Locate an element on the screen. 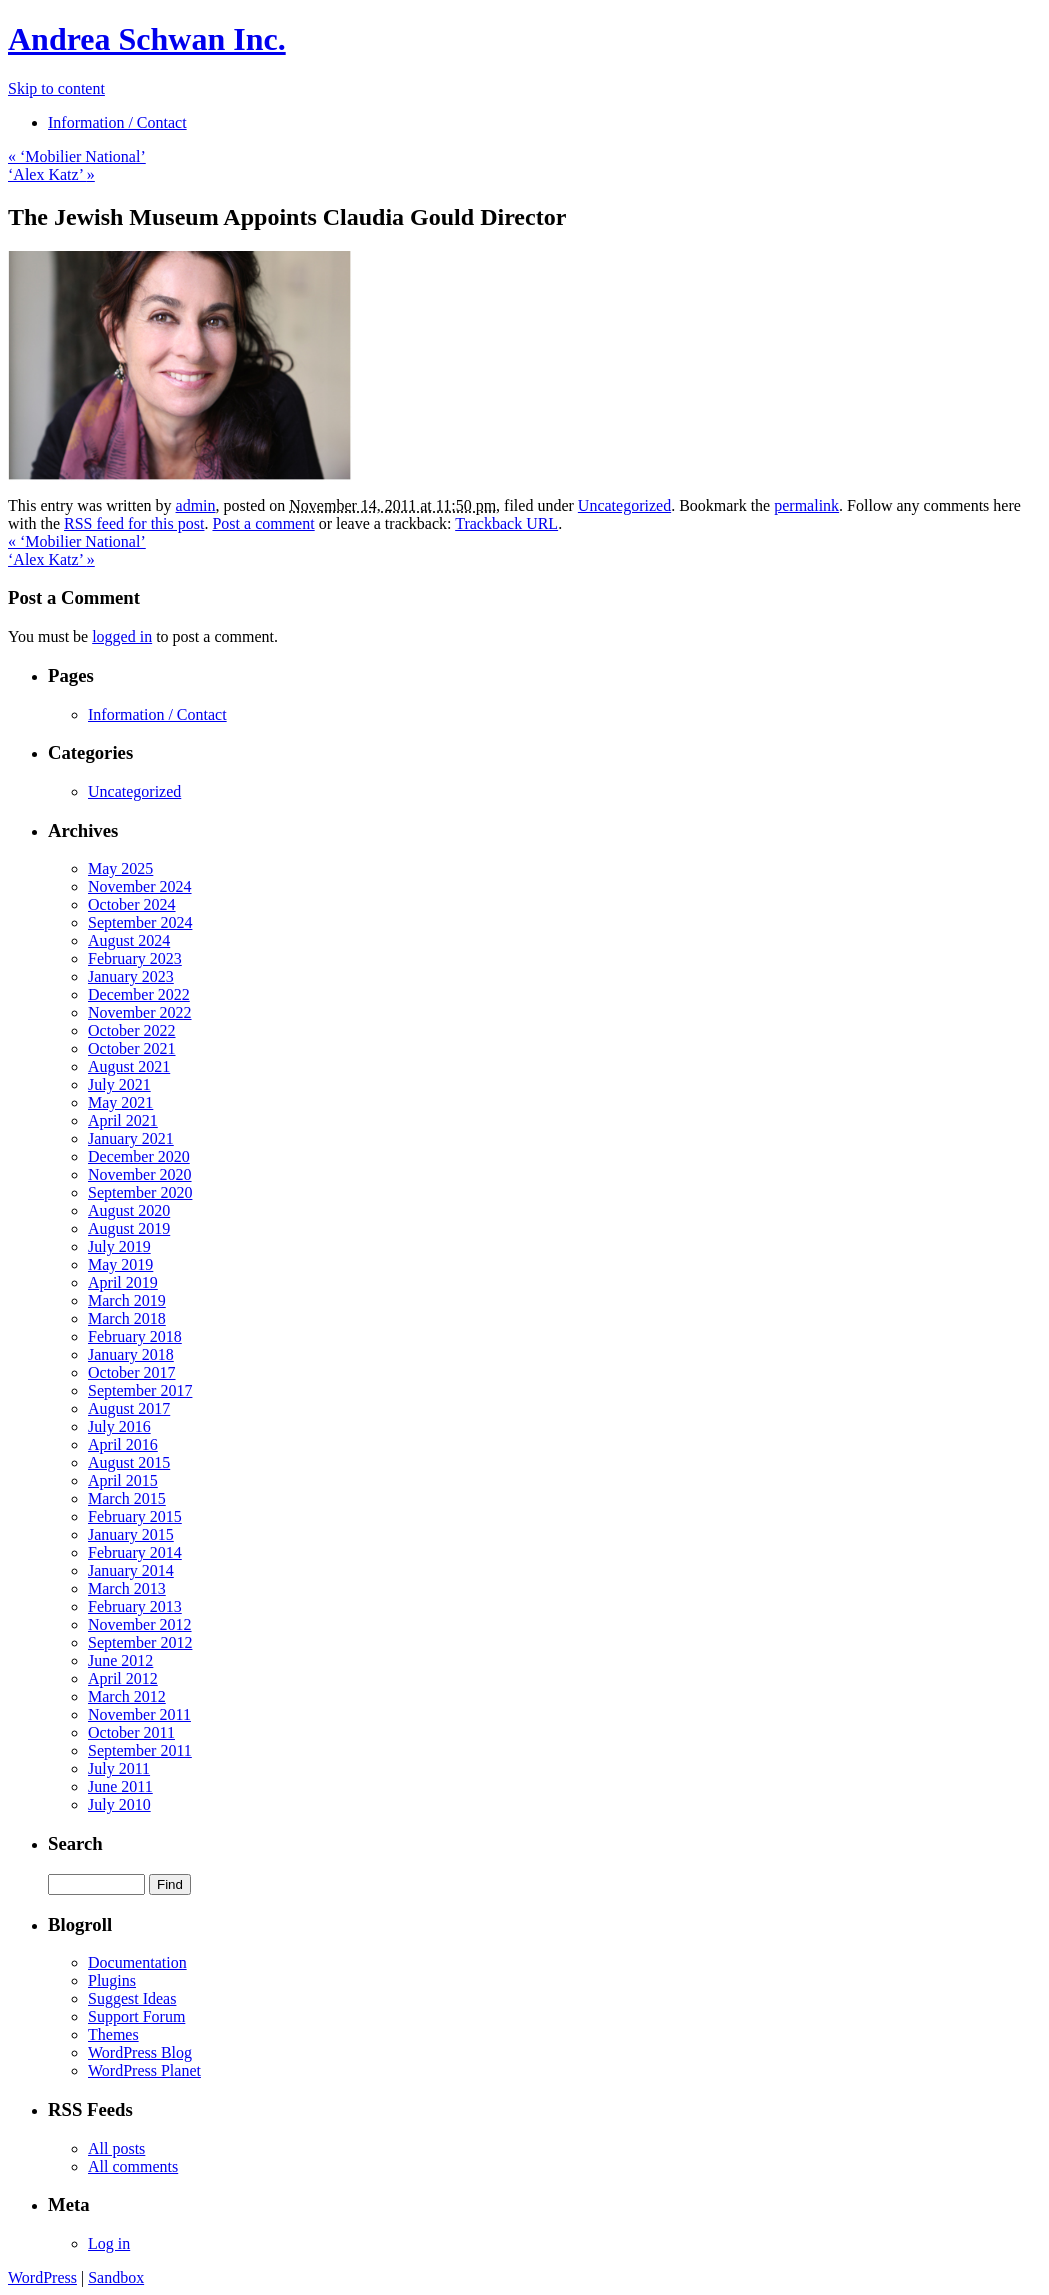 The height and width of the screenshot is (2295, 1049). July 2016 is located at coordinates (119, 1426).